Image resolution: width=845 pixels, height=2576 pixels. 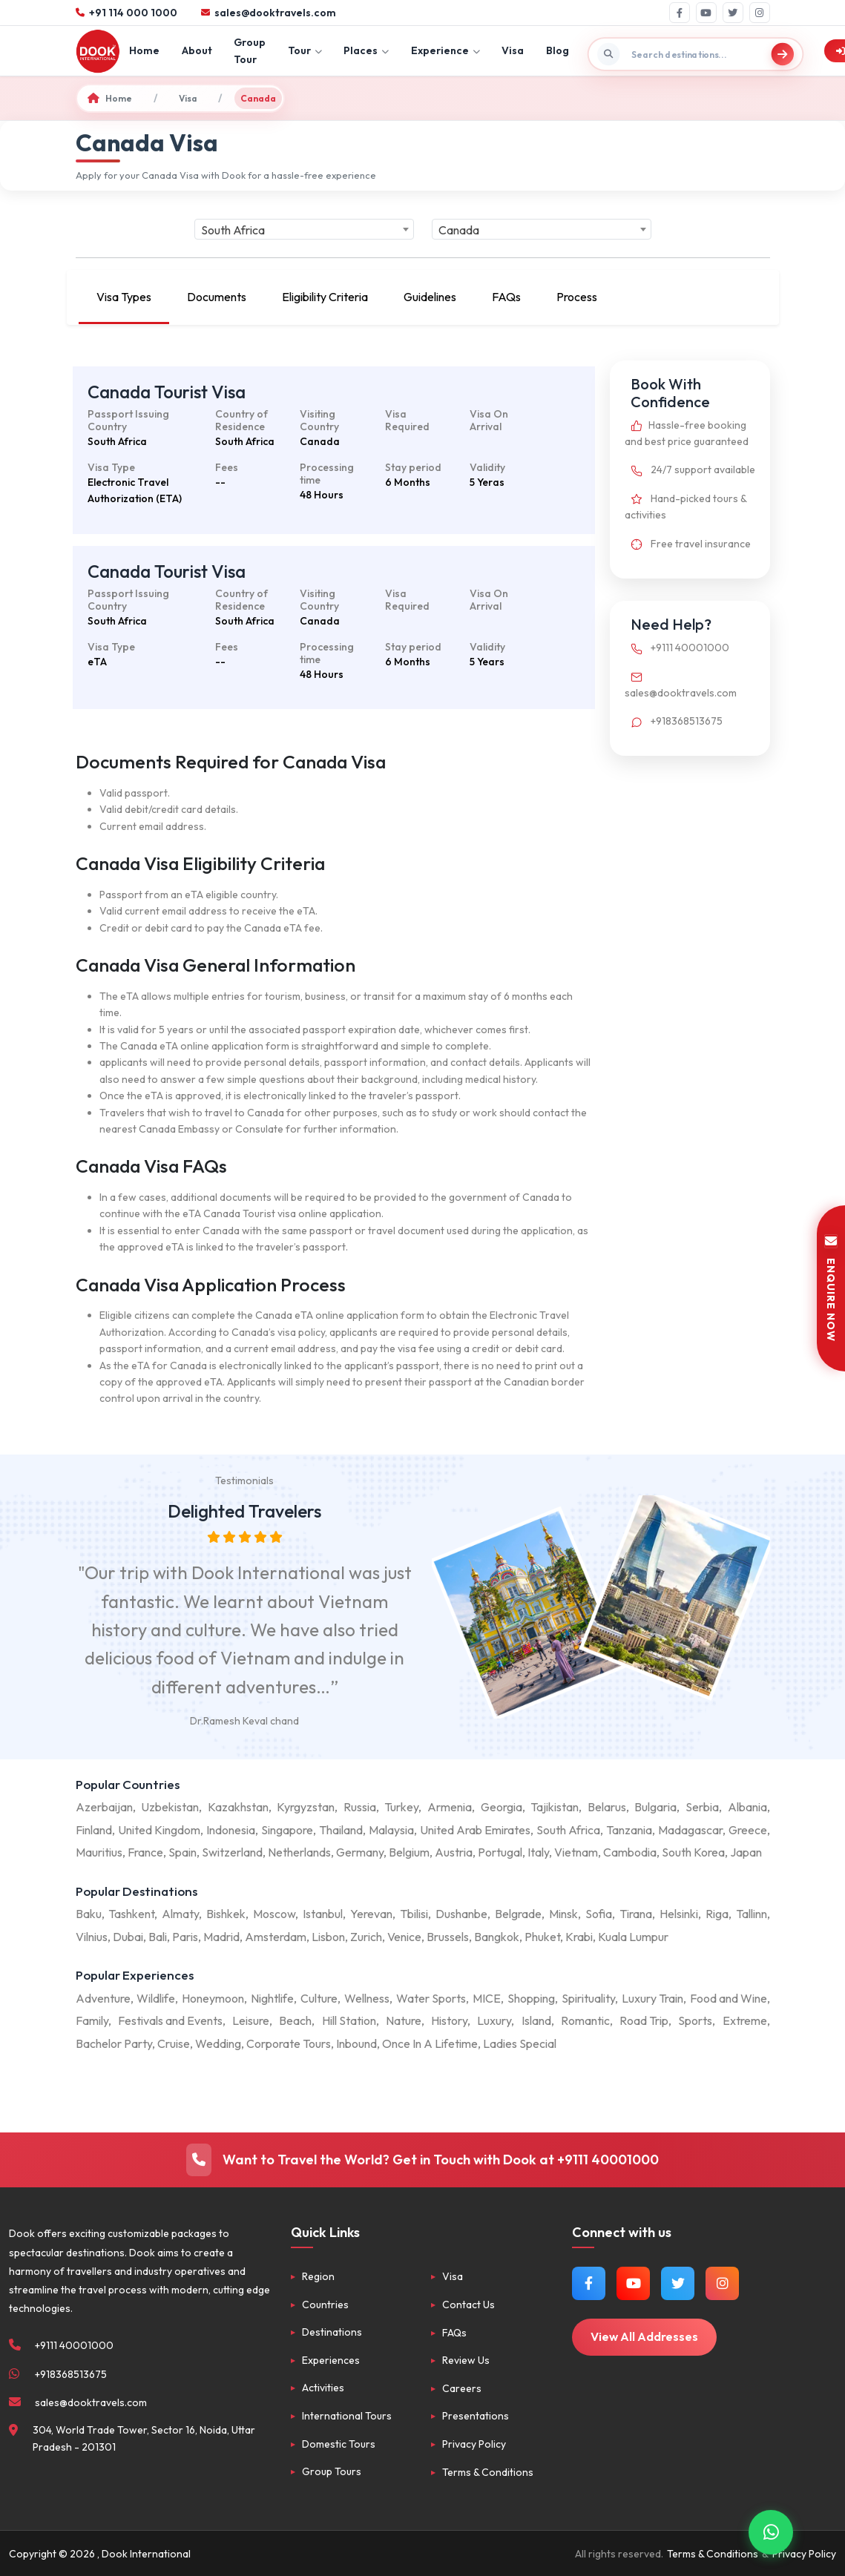 I want to click on Visa, so click(x=513, y=50).